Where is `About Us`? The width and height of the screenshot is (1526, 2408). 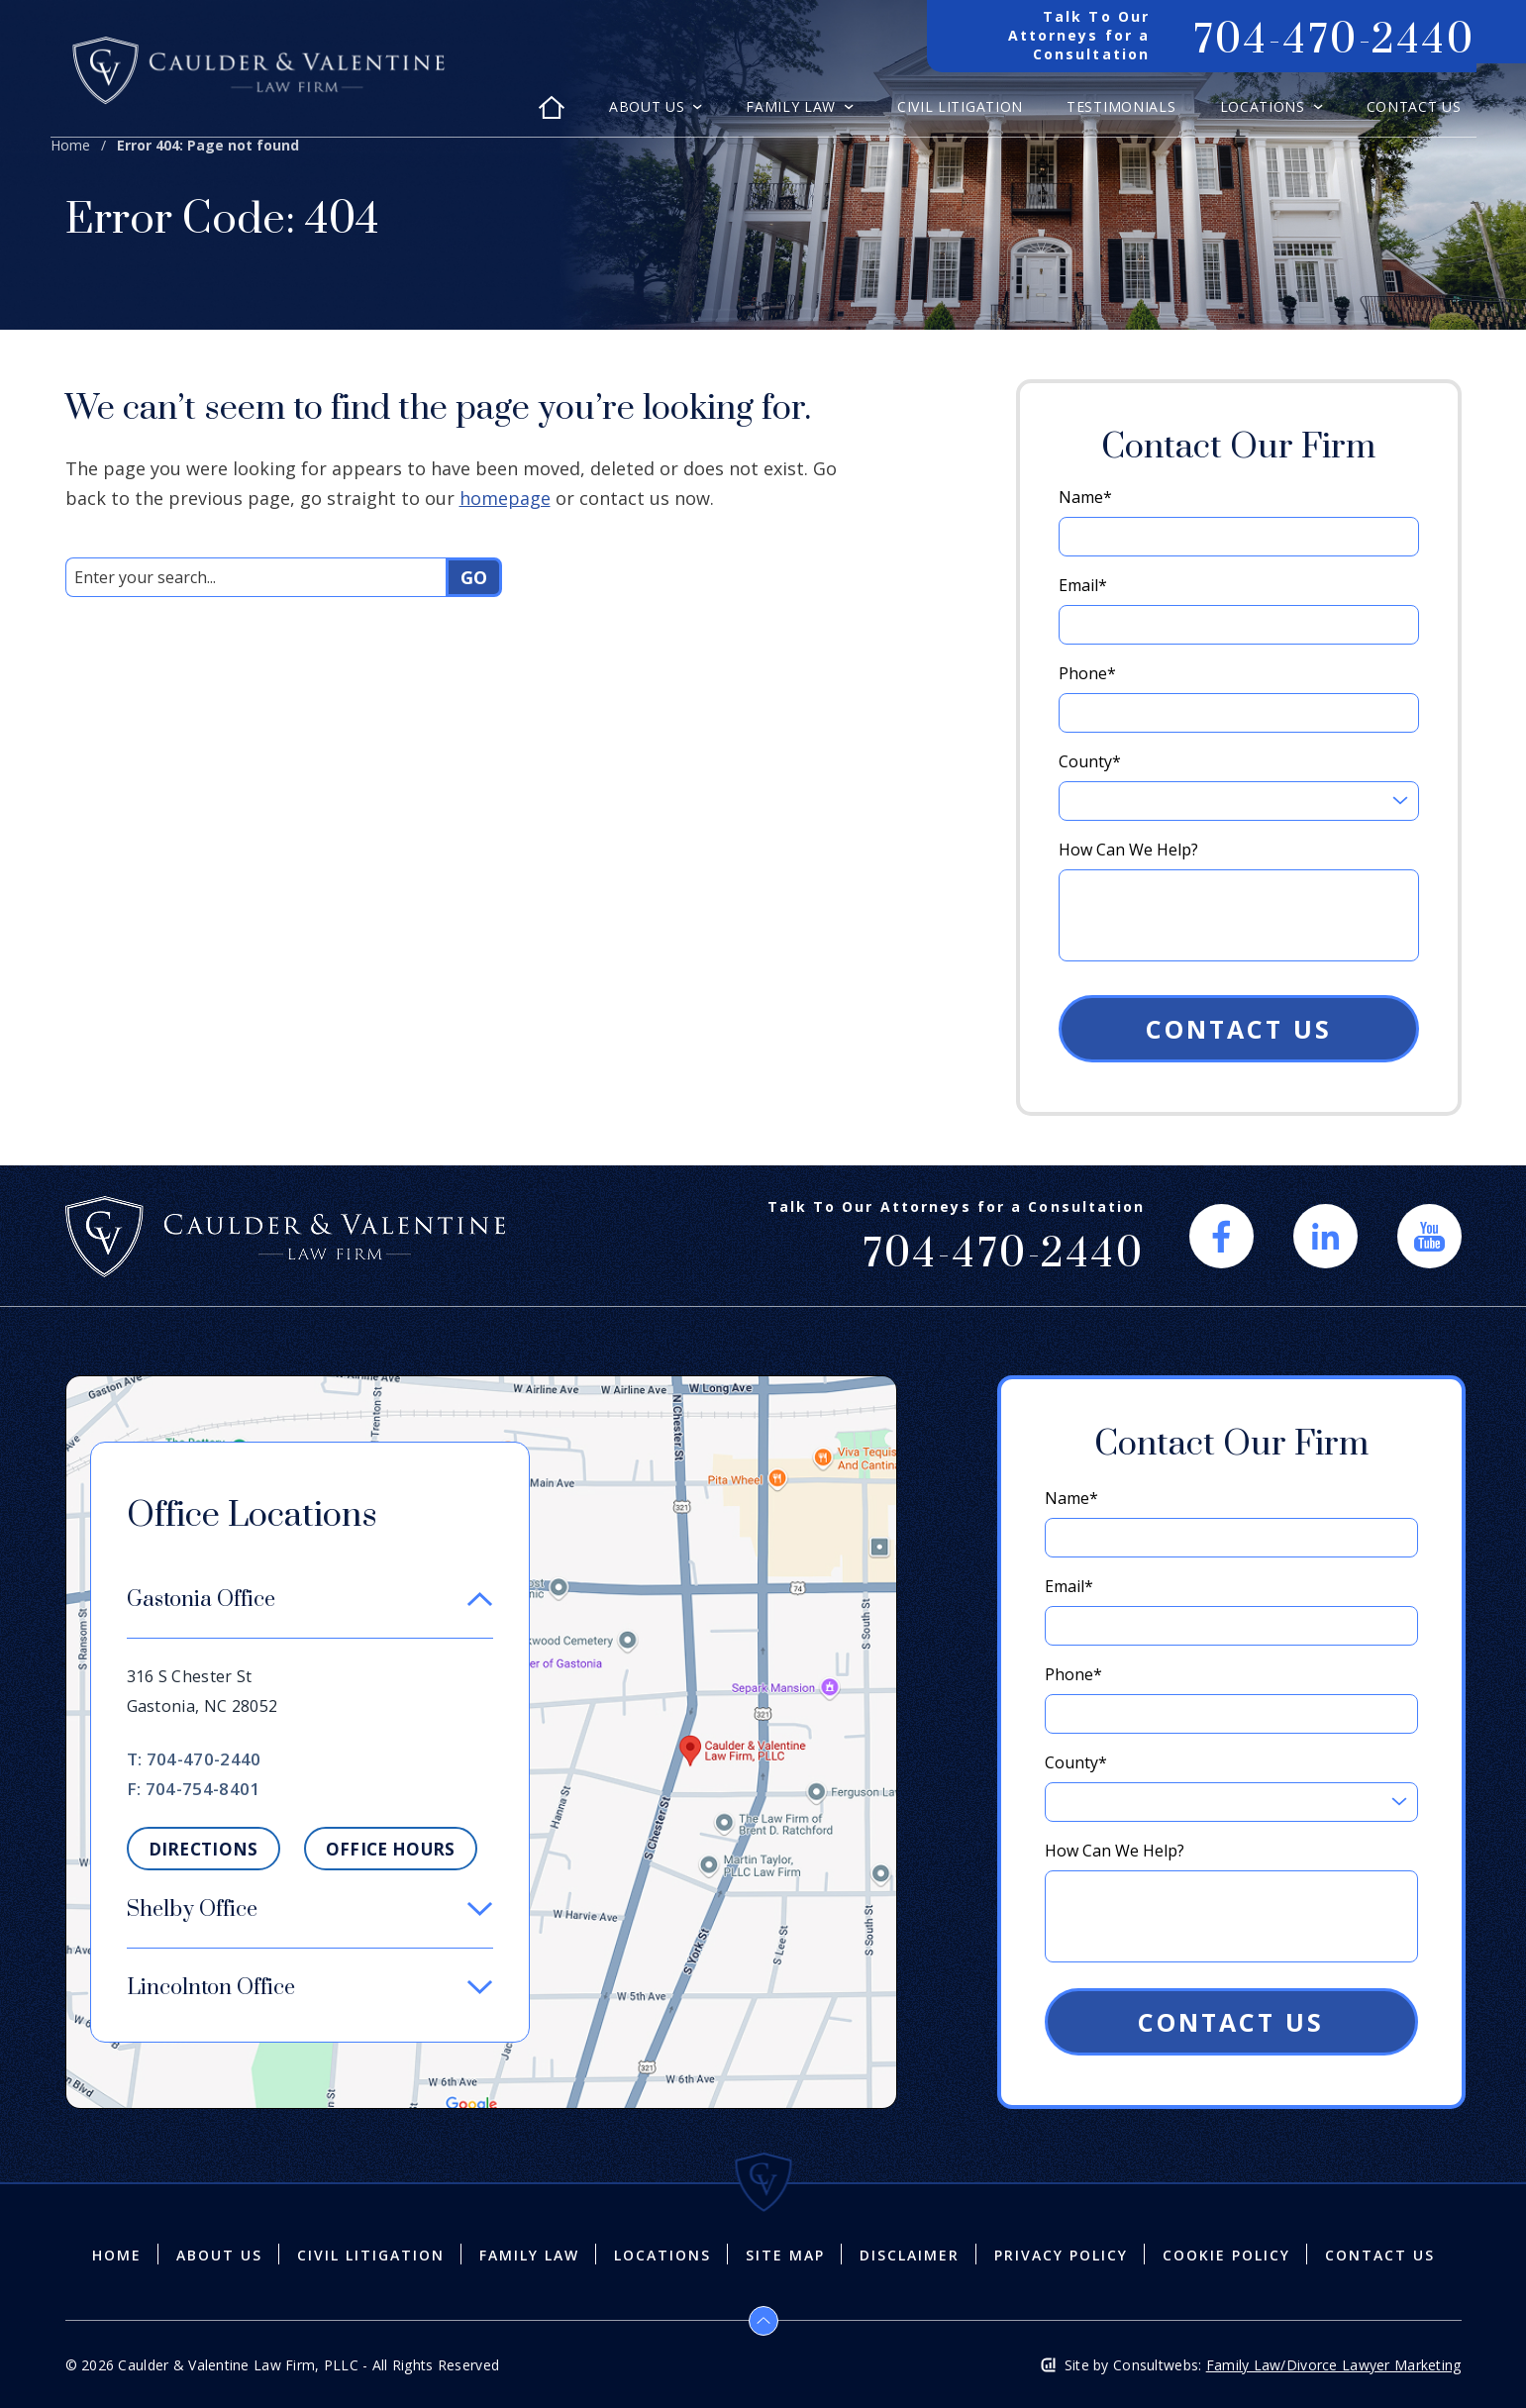 About Us is located at coordinates (649, 108).